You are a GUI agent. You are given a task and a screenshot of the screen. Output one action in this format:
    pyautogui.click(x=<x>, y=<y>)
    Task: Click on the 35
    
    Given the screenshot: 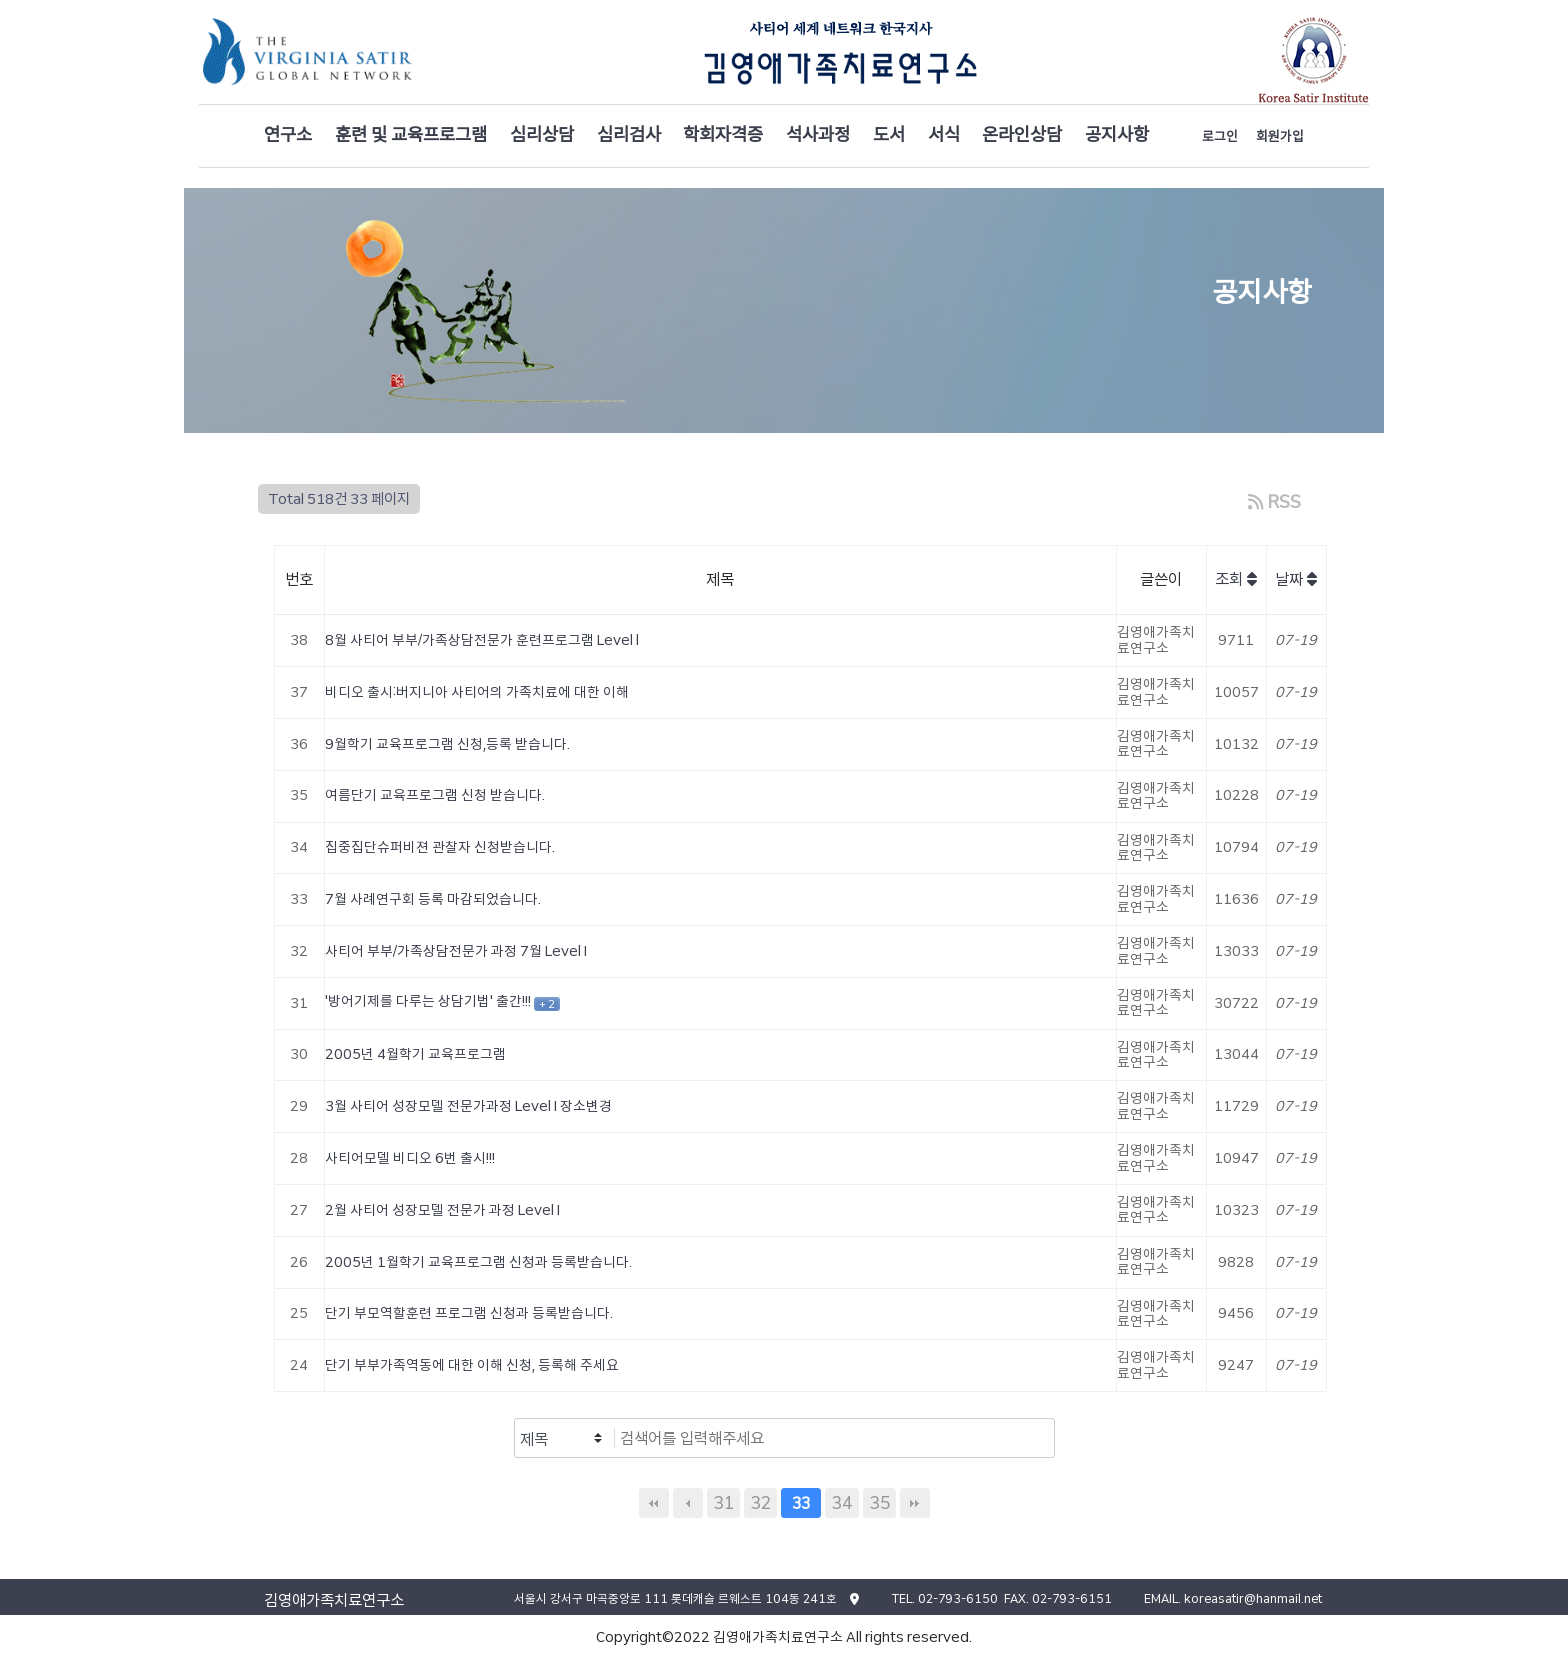 What is the action you would take?
    pyautogui.click(x=879, y=1502)
    